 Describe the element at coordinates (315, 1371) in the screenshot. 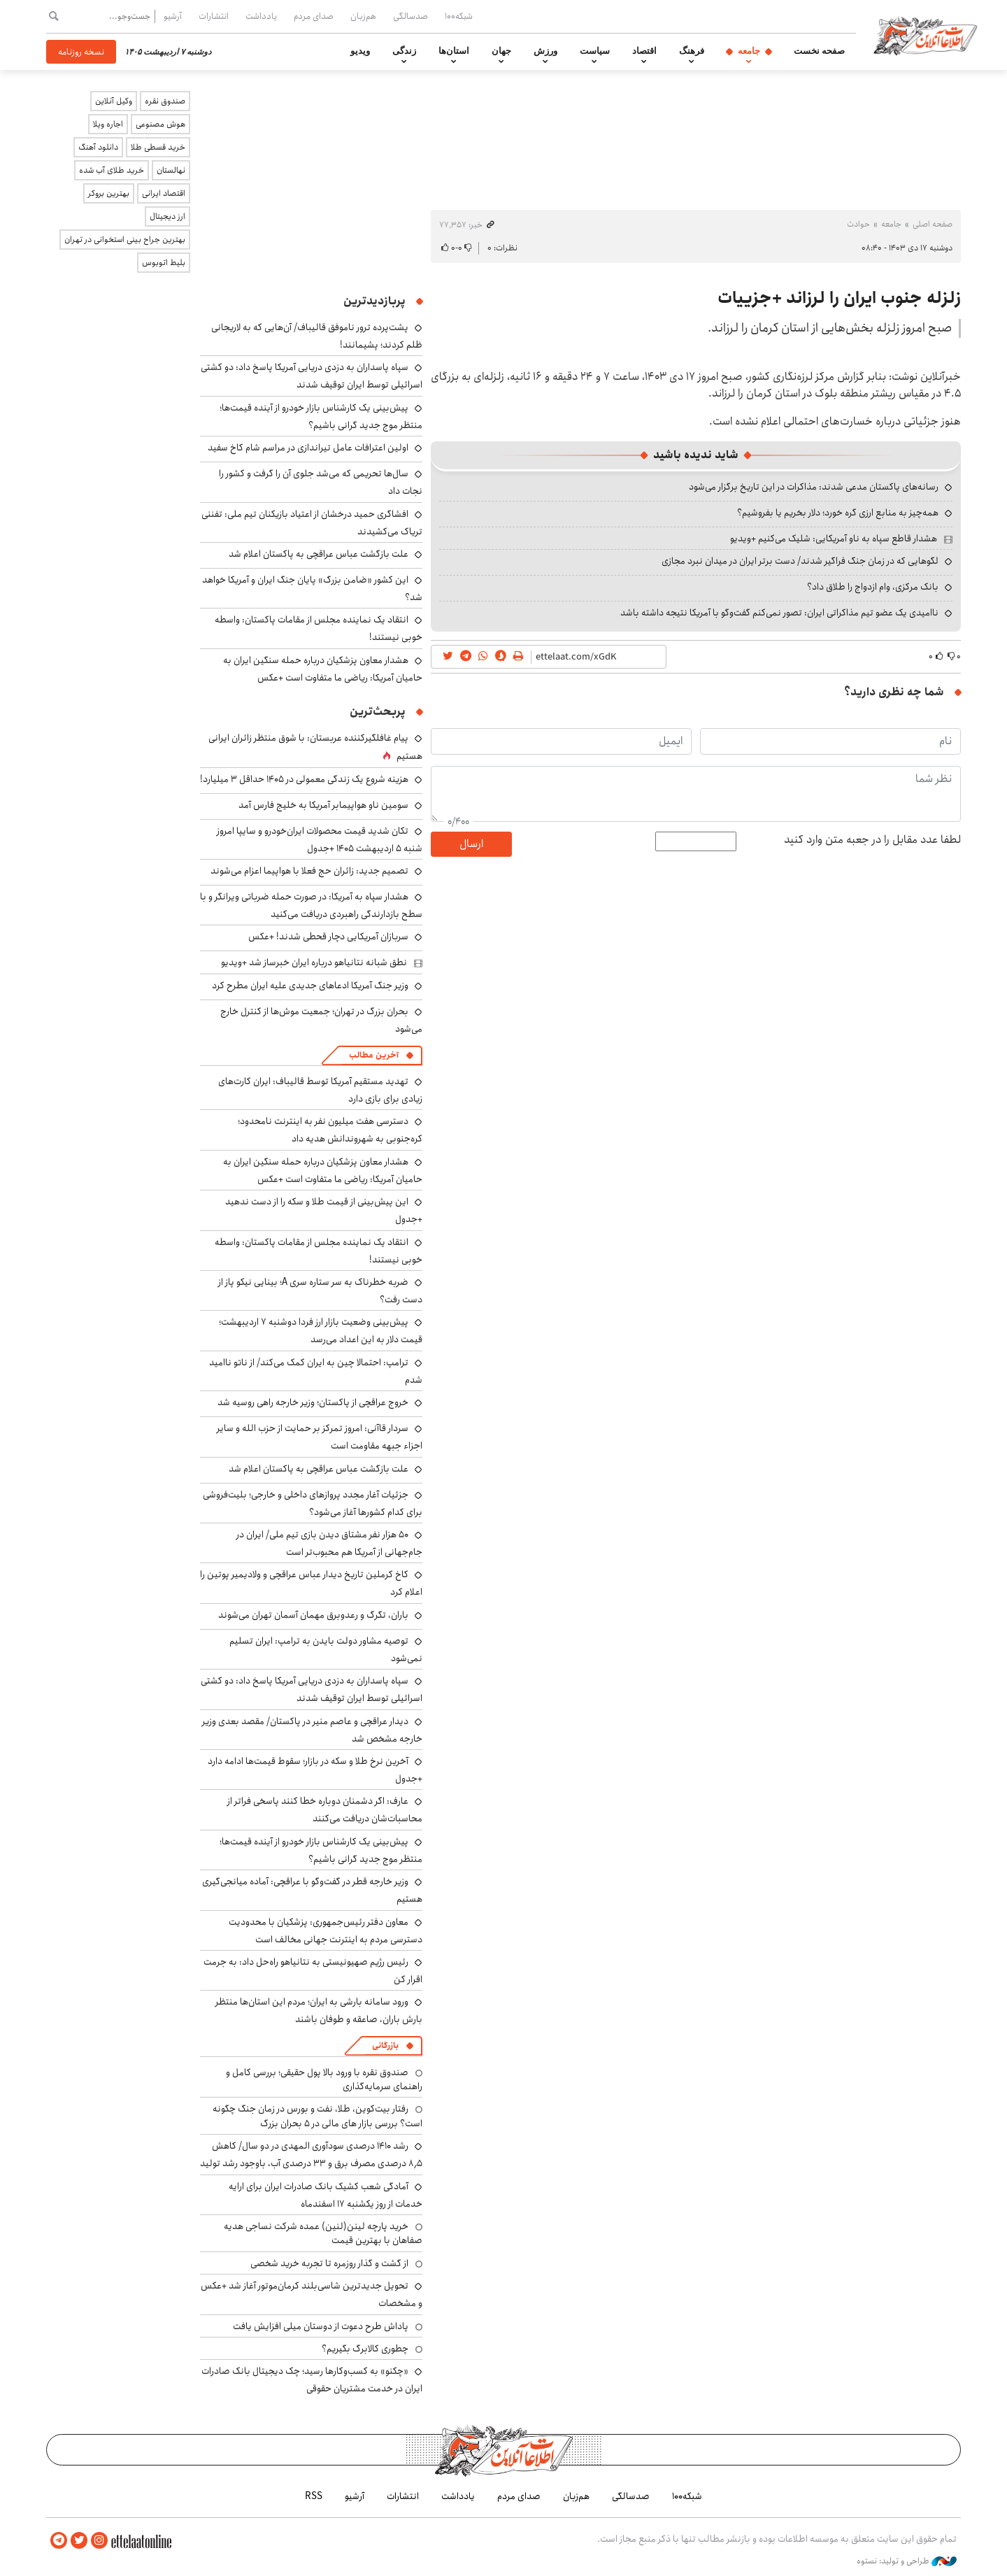

I see `ترامپ: احتمالا چین به ایران کمک می‌کند/ از ناتو ناامید شدم` at that location.